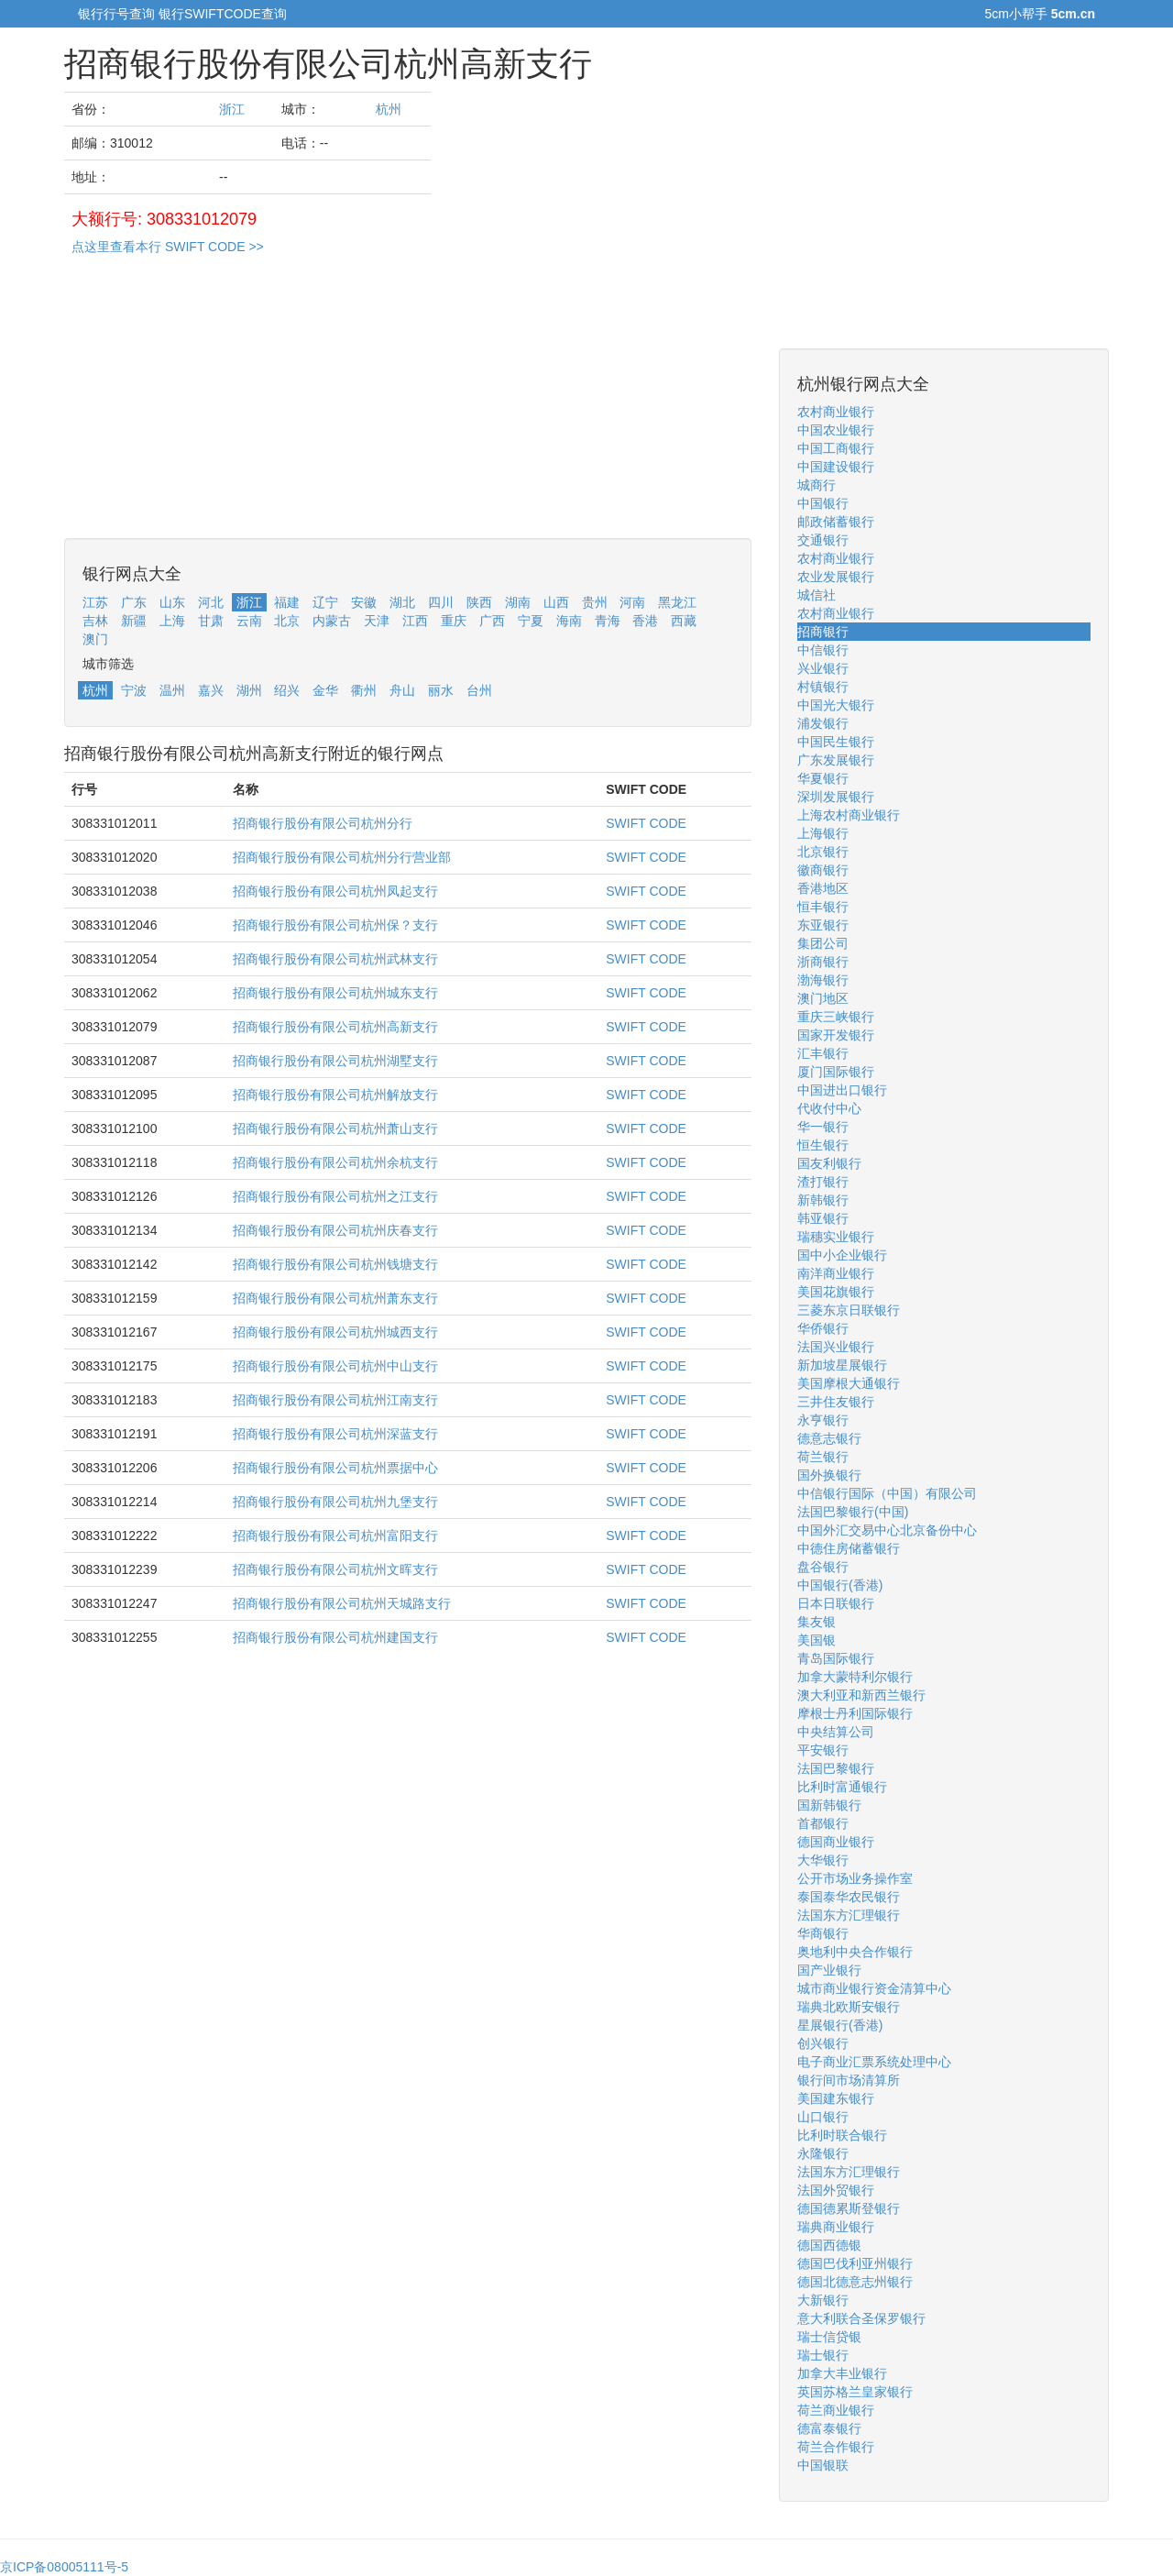 This screenshot has height=2576, width=1173. Describe the element at coordinates (823, 1145) in the screenshot. I see `恒生银行` at that location.